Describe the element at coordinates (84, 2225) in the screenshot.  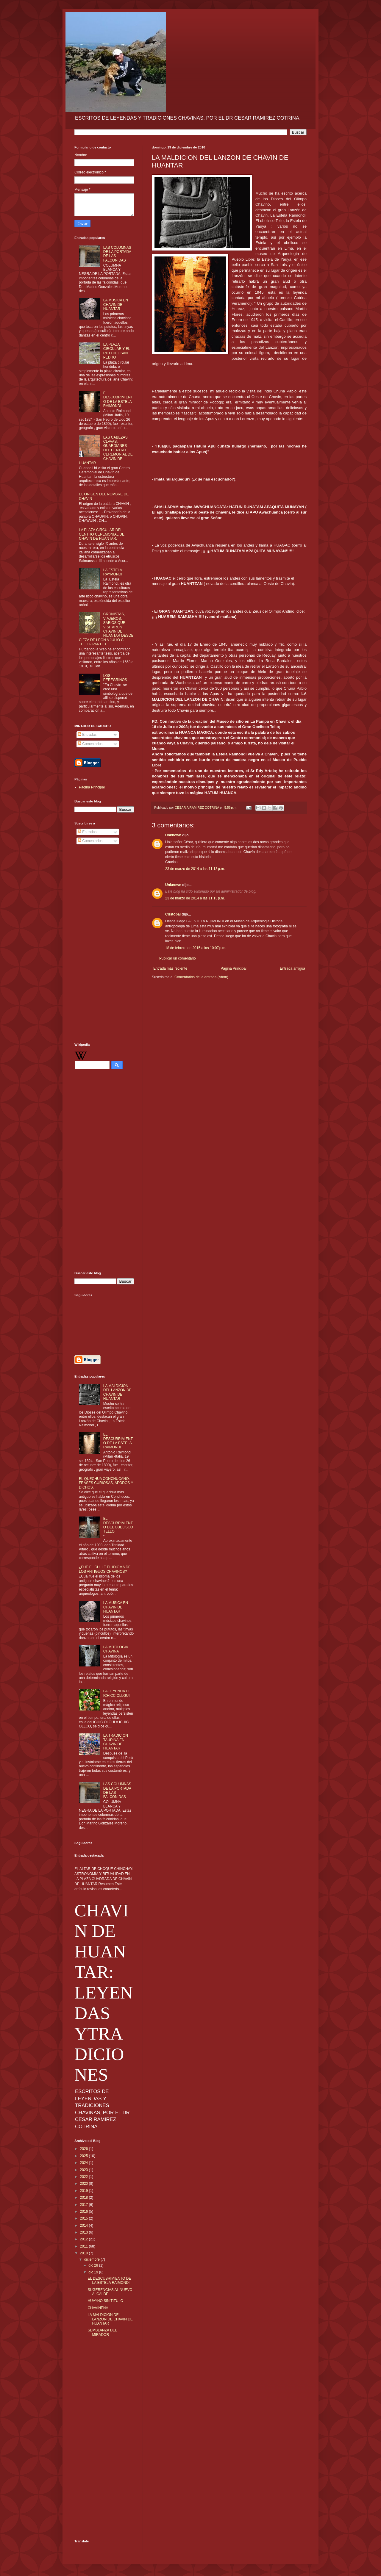
I see `2014` at that location.